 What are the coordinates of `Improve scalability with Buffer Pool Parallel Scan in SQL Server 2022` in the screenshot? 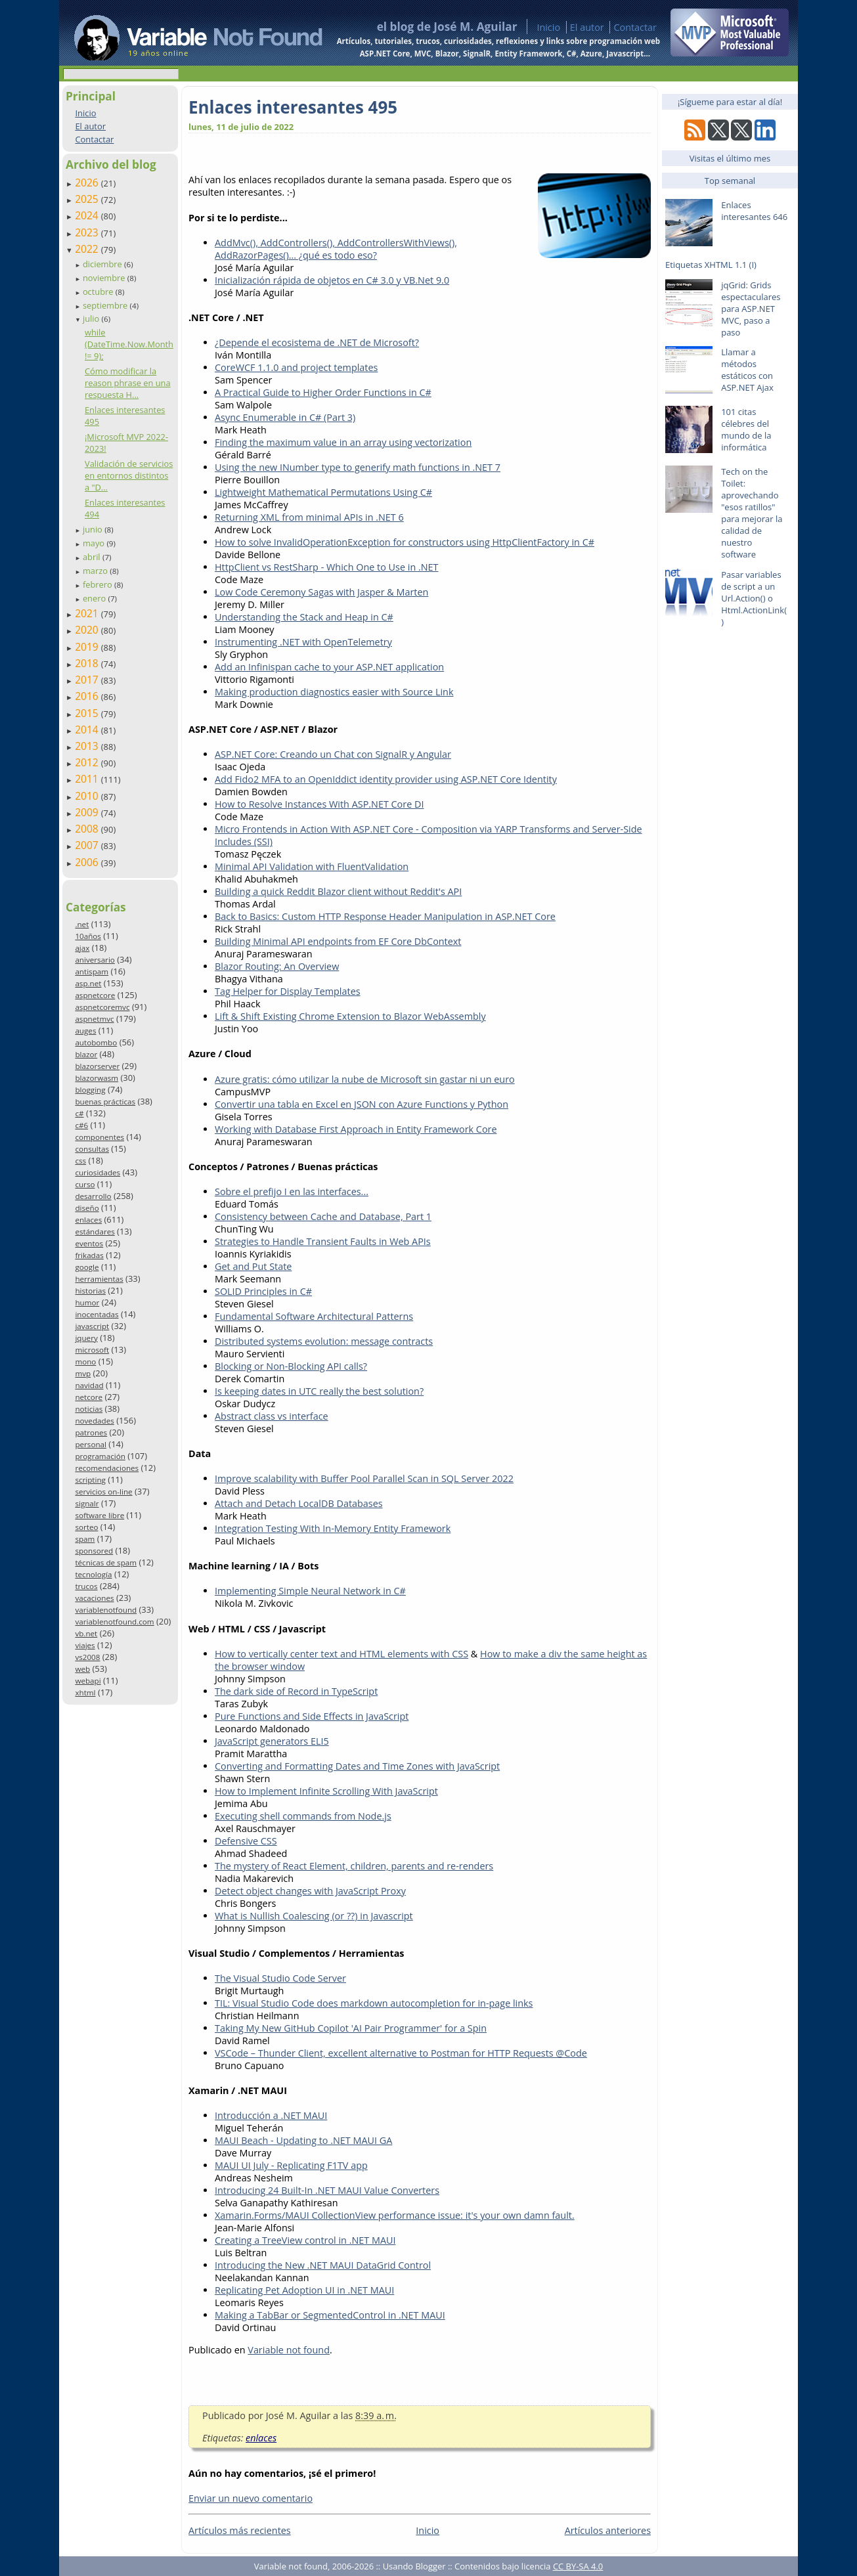 It's located at (364, 1478).